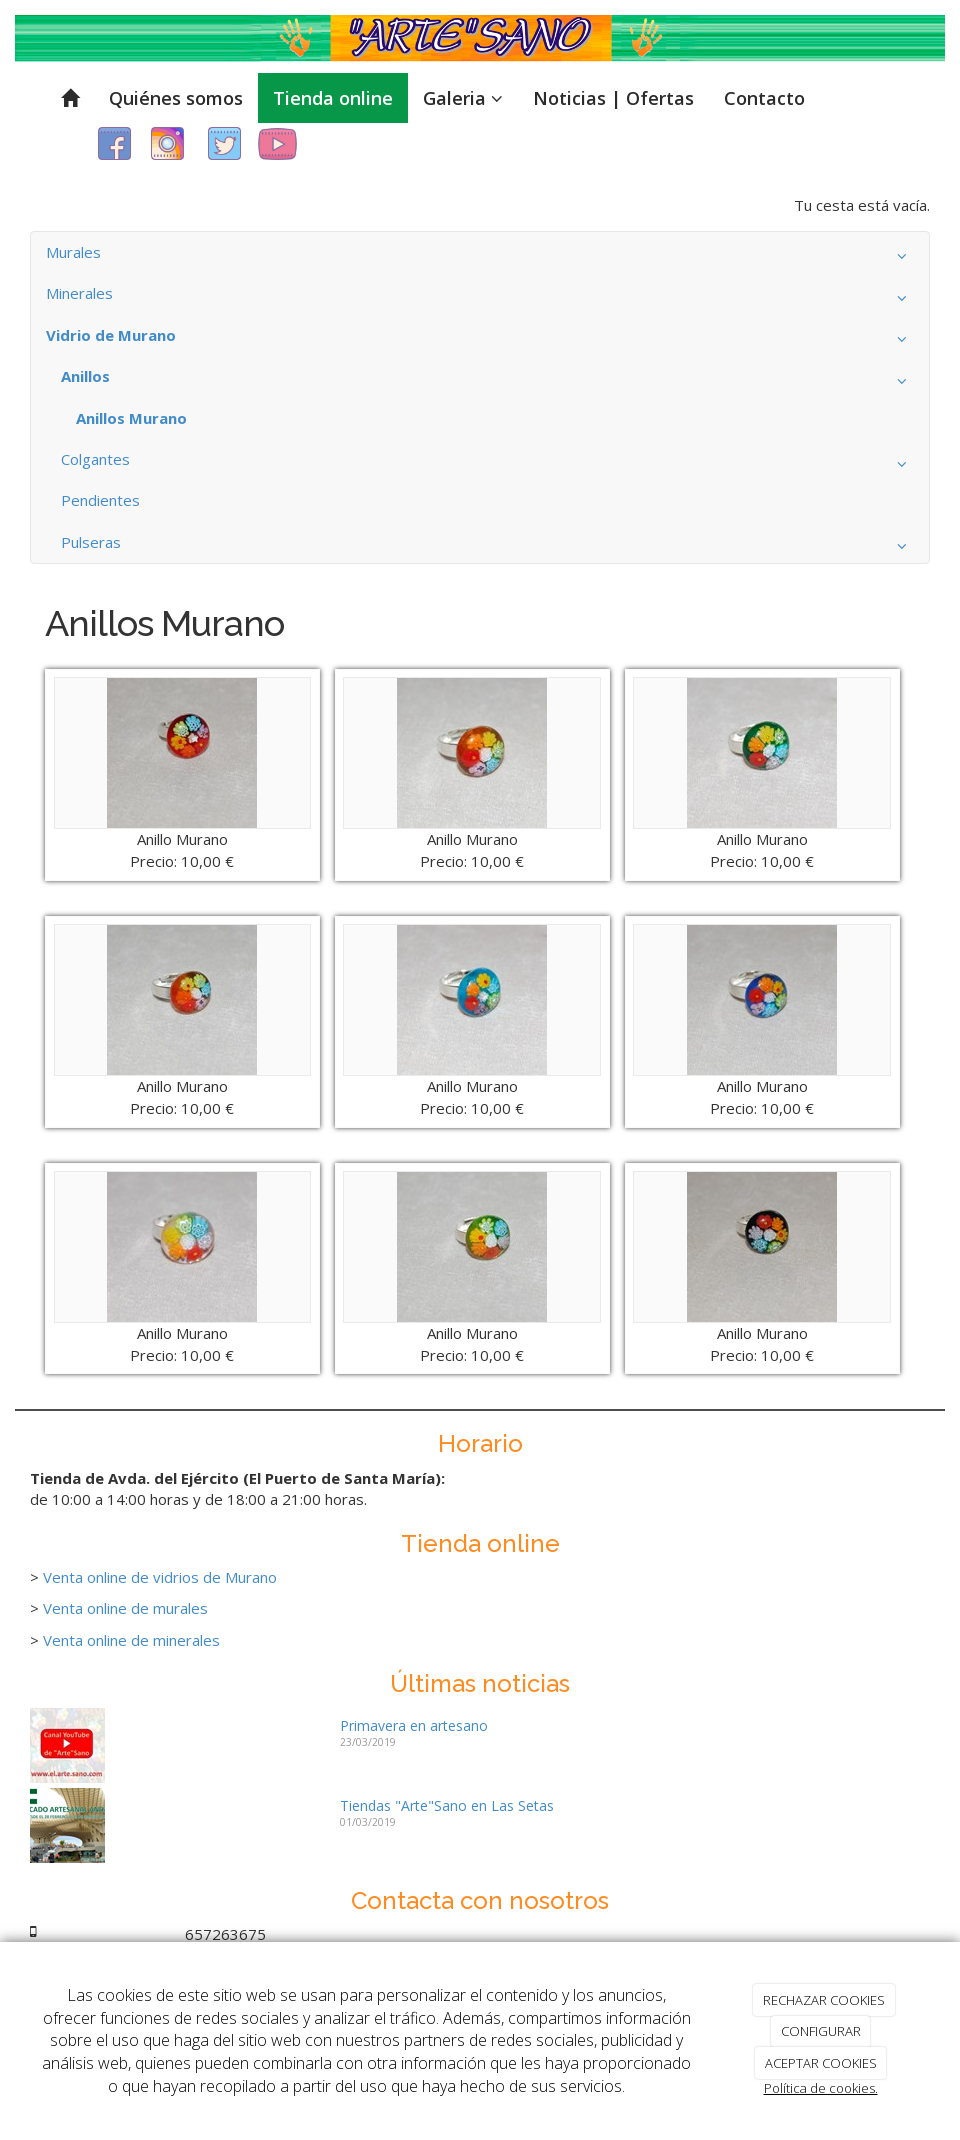 This screenshot has height=2140, width=960. I want to click on RECHAZAR COOKIES, so click(824, 2000).